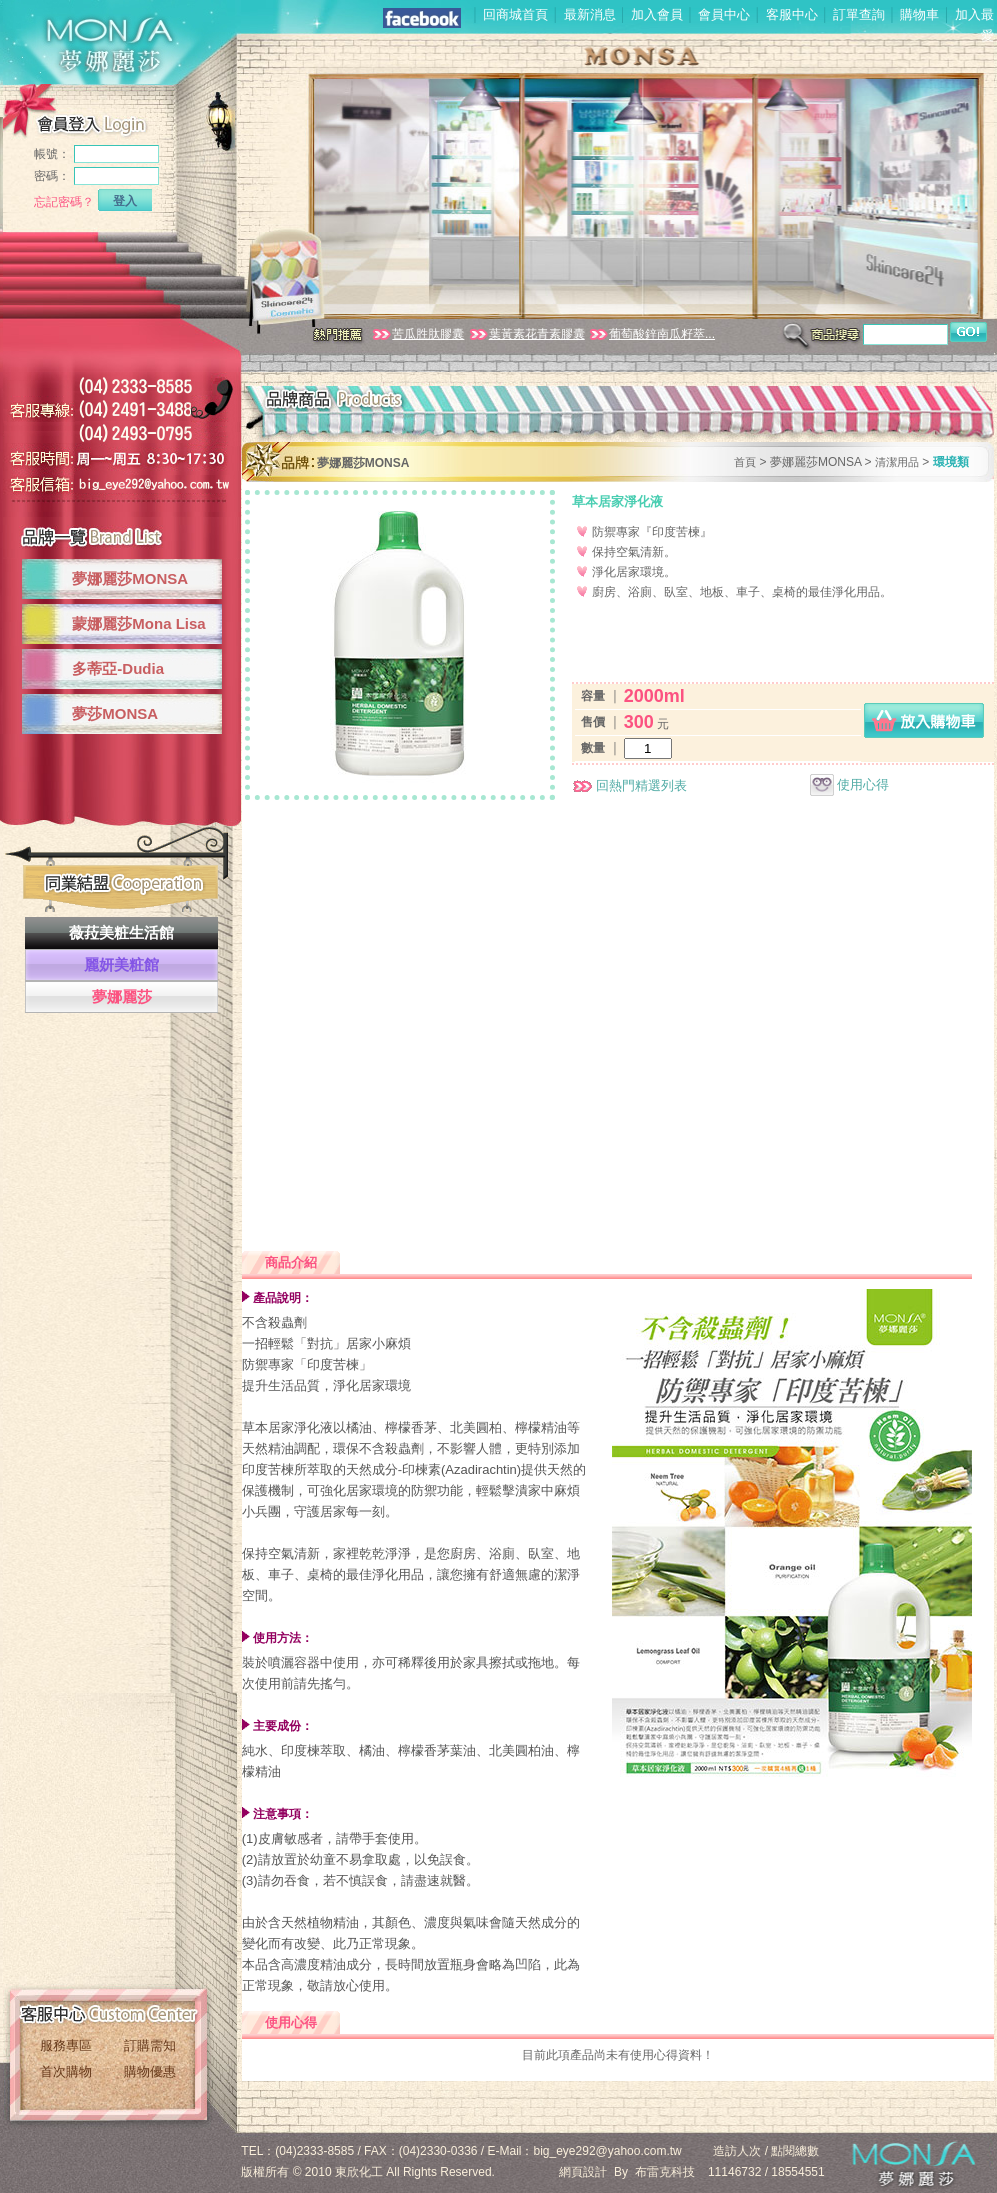 The width and height of the screenshot is (997, 2193). What do you see at coordinates (66, 2071) in the screenshot?
I see `首次購物` at bounding box center [66, 2071].